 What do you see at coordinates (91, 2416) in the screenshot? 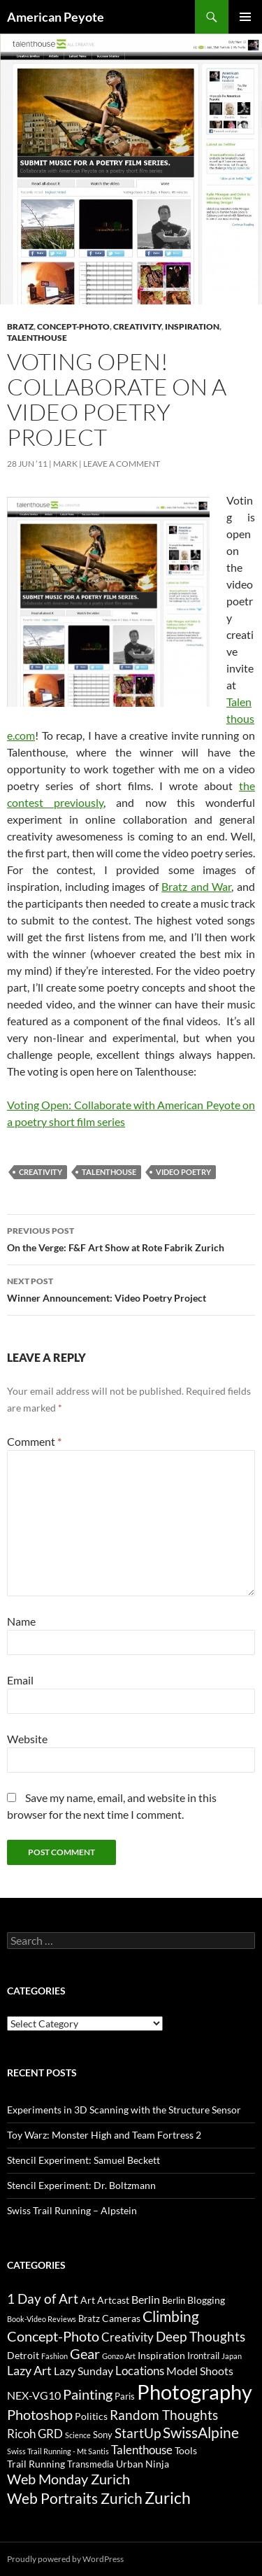
I see `Politics [Politics (4 items)]` at bounding box center [91, 2416].